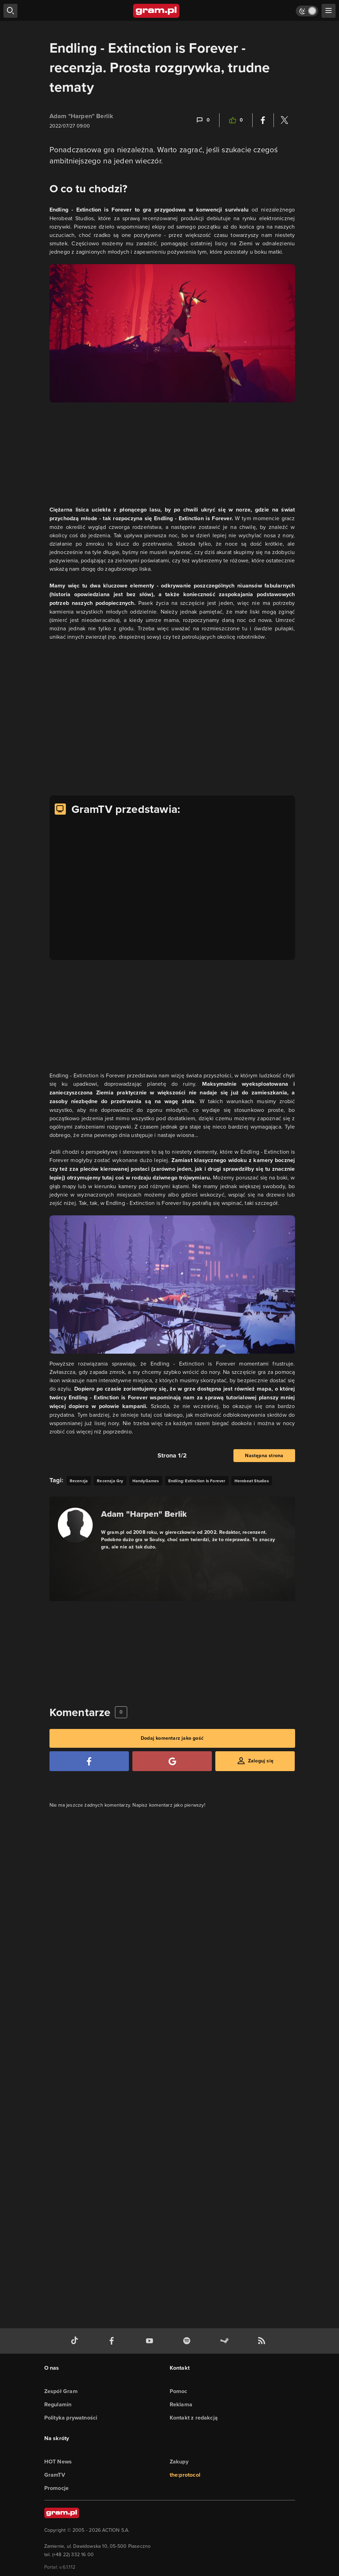 This screenshot has width=339, height=2576. What do you see at coordinates (172, 1761) in the screenshot?
I see `[Zaloguj się przy pomocy konta Google]` at bounding box center [172, 1761].